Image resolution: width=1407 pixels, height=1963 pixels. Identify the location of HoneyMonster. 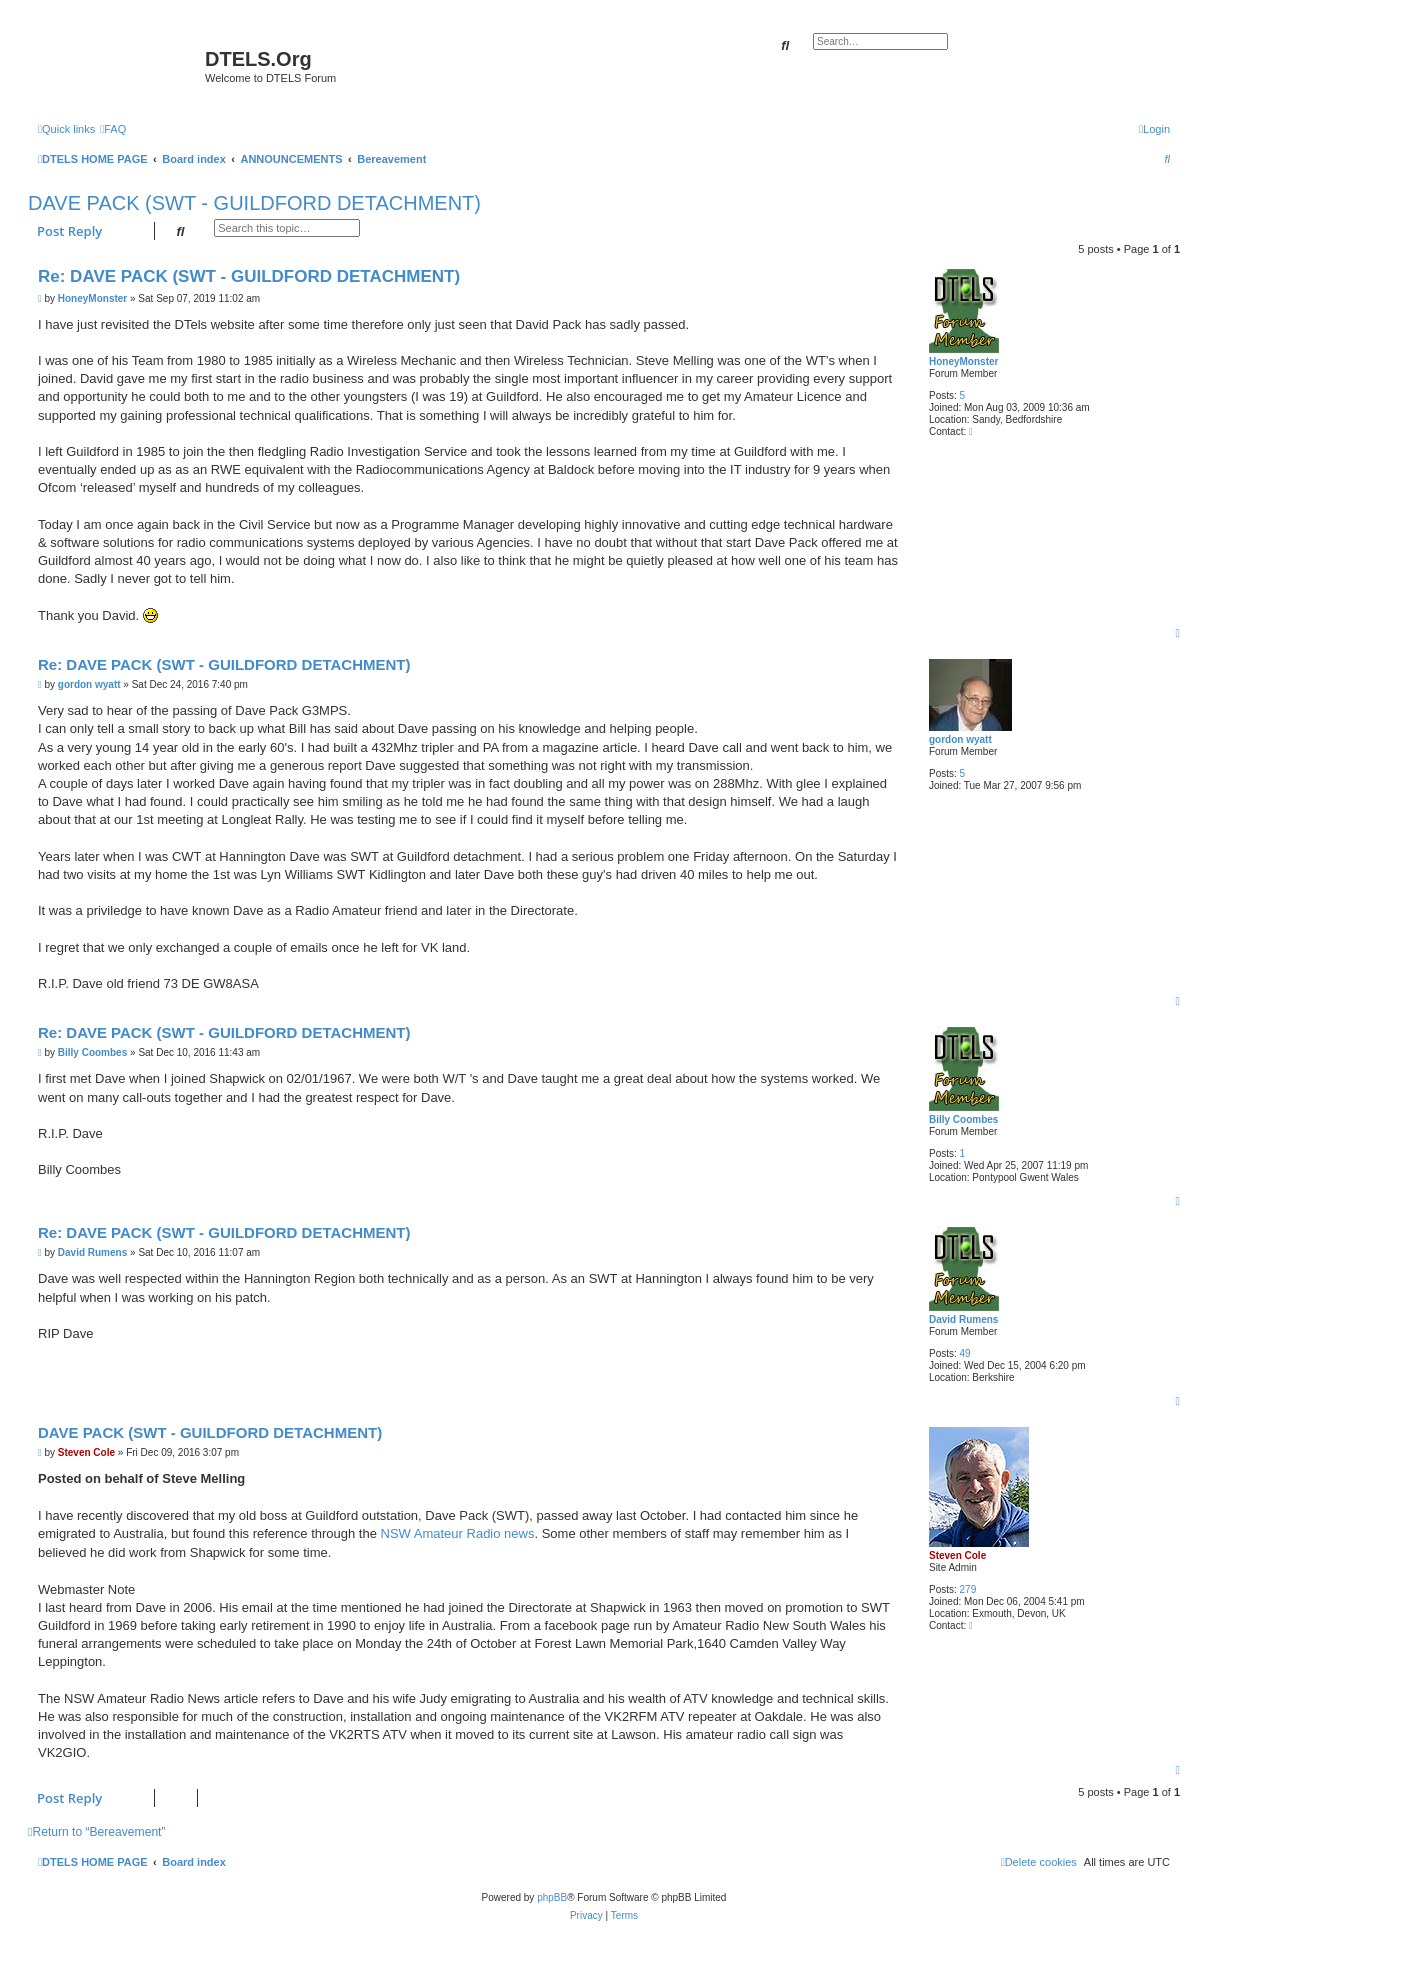
(963, 361).